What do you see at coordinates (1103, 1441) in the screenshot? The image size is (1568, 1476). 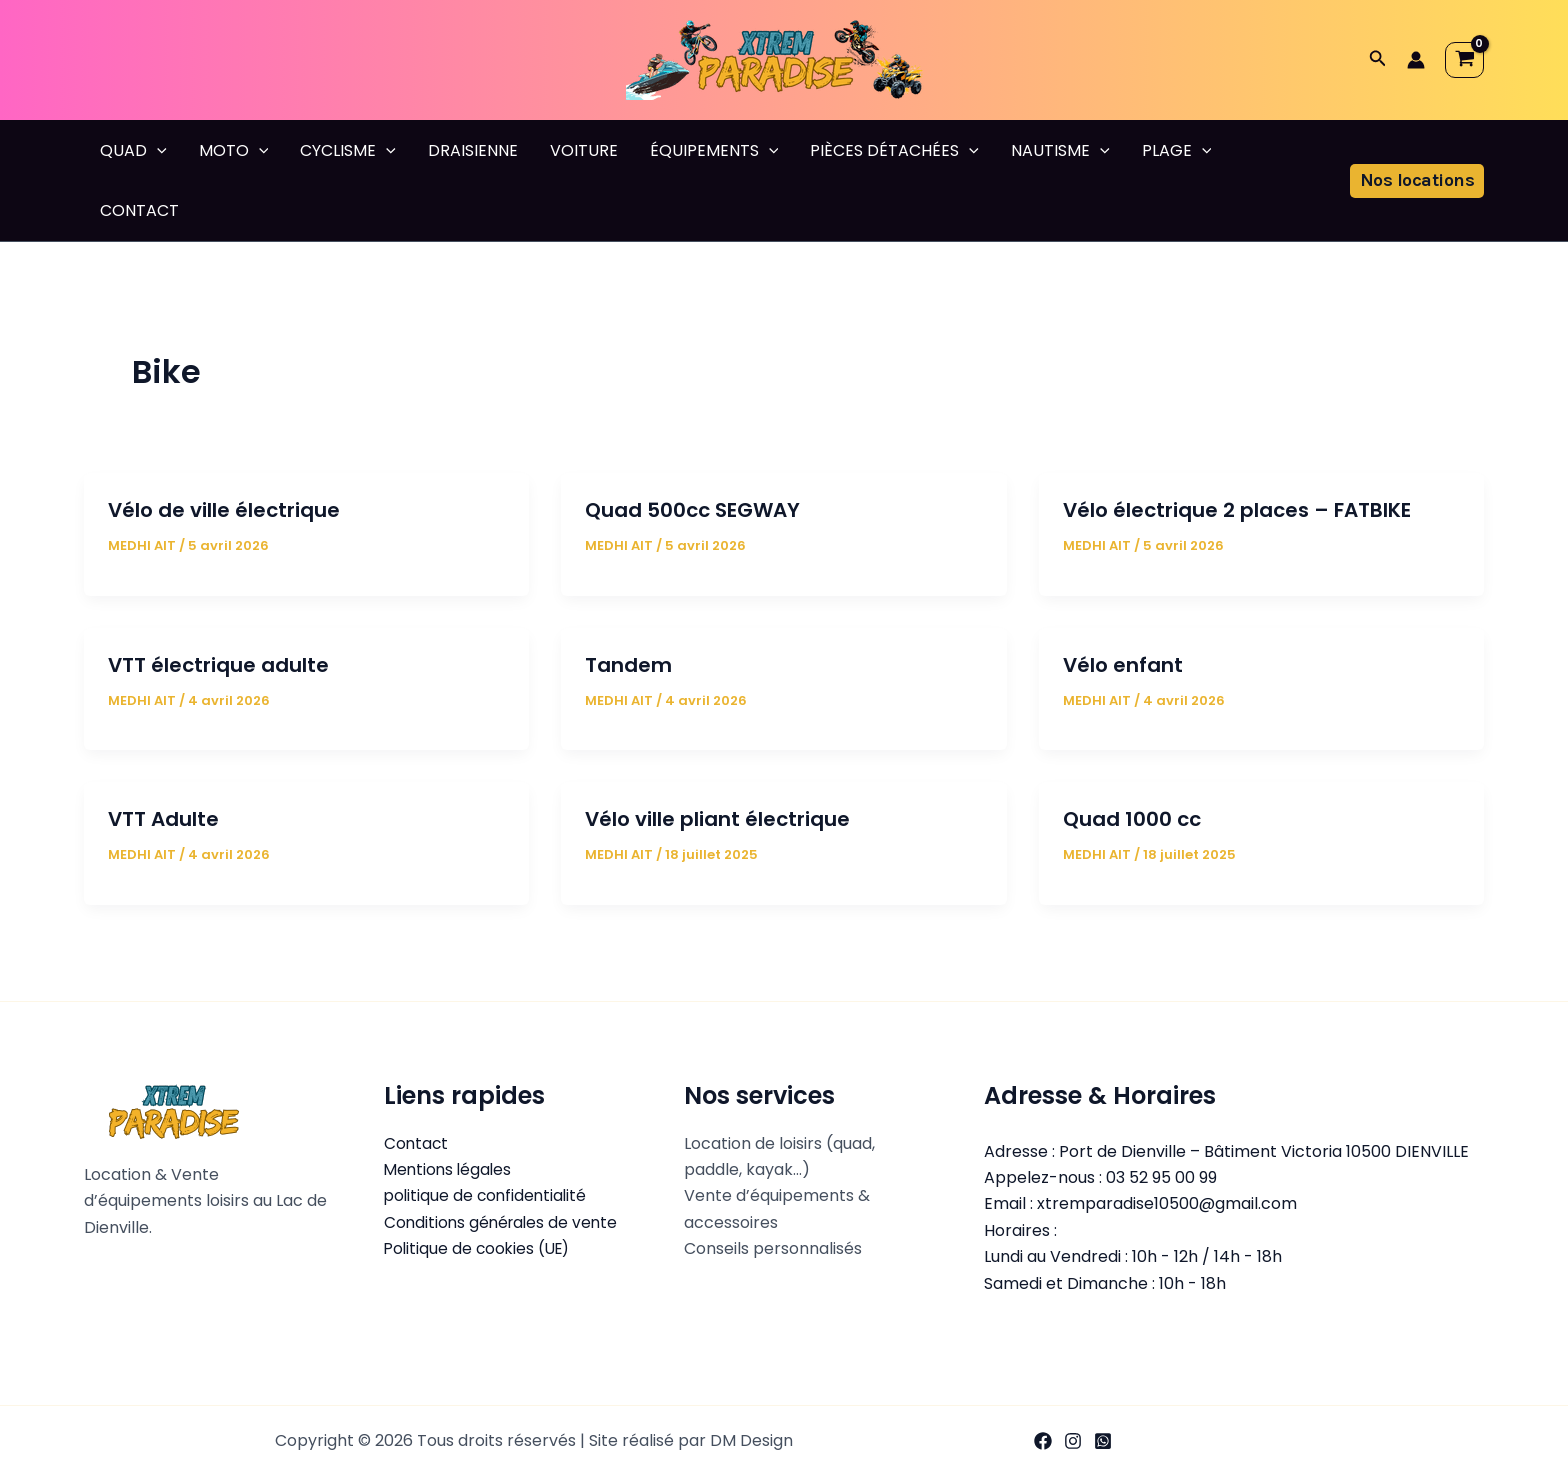 I see `[WhatsApp]` at bounding box center [1103, 1441].